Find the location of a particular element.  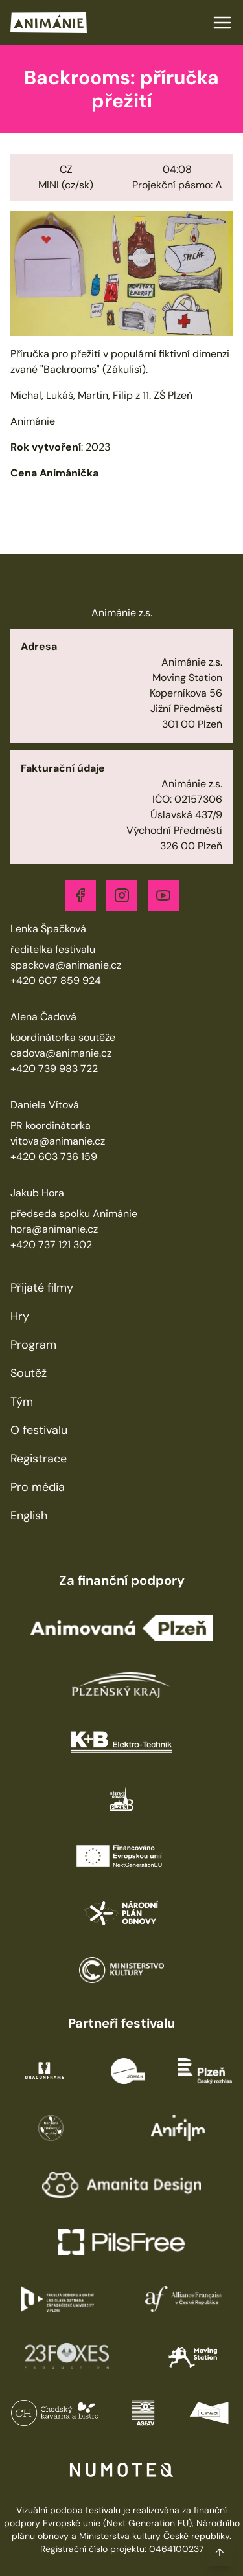

Pro média is located at coordinates (37, 1487).